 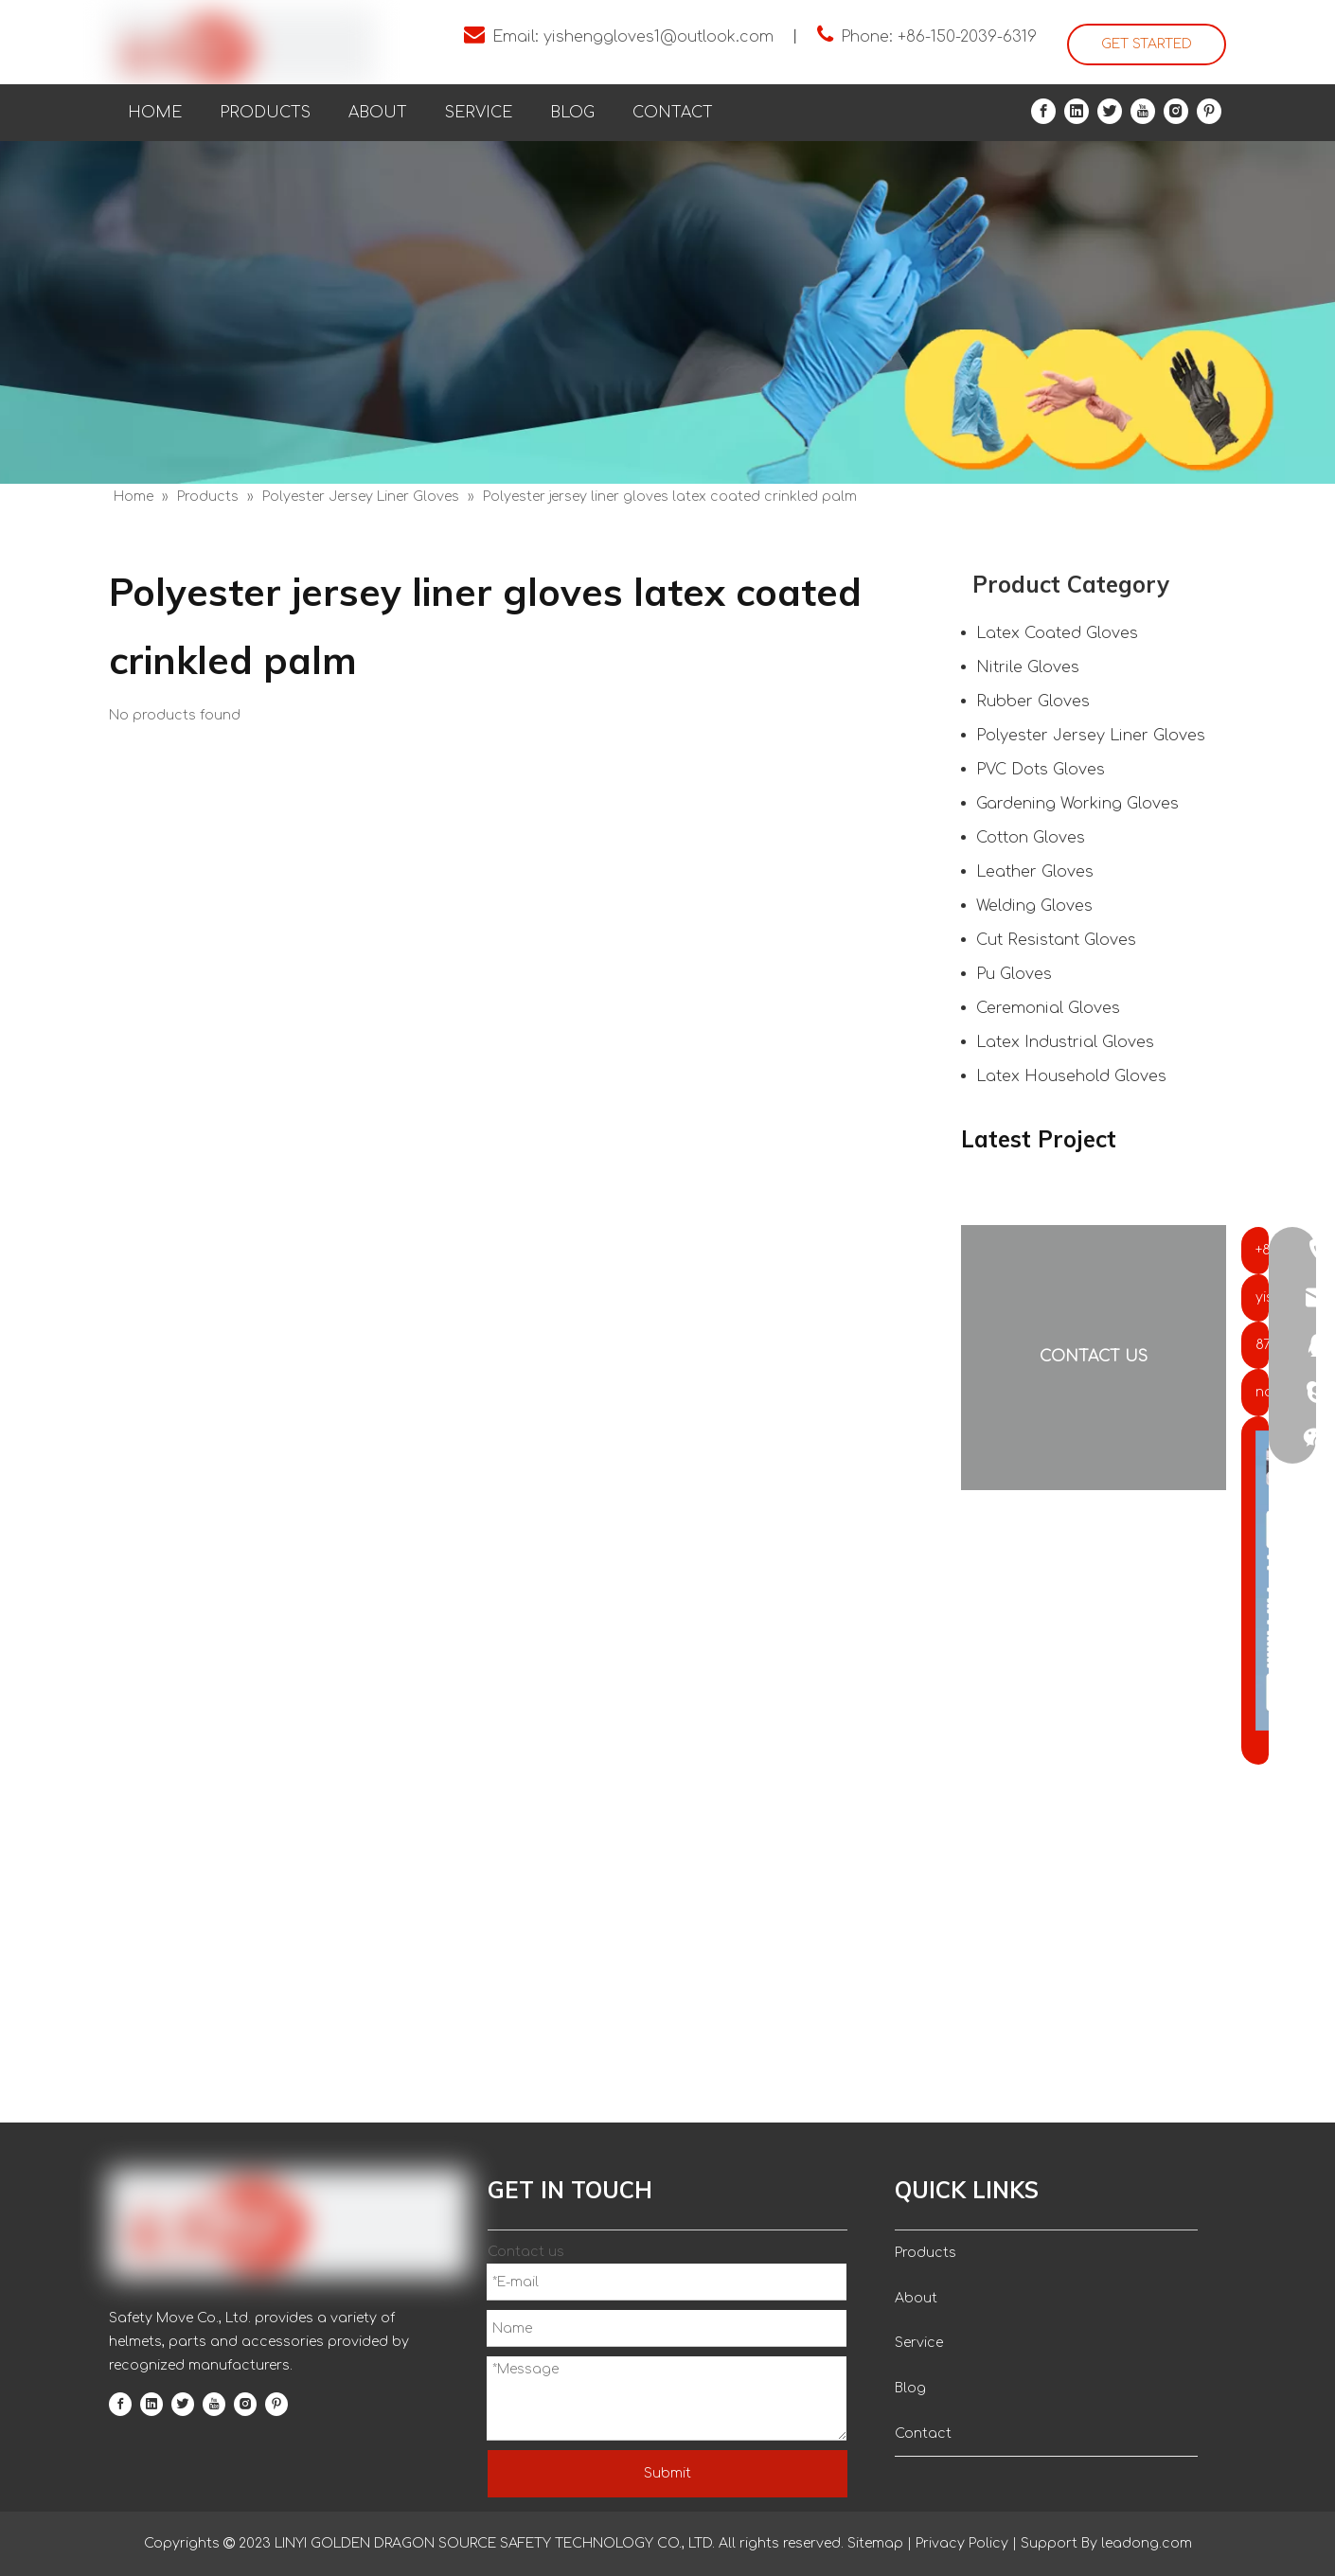 I want to click on Products, so click(x=925, y=2253).